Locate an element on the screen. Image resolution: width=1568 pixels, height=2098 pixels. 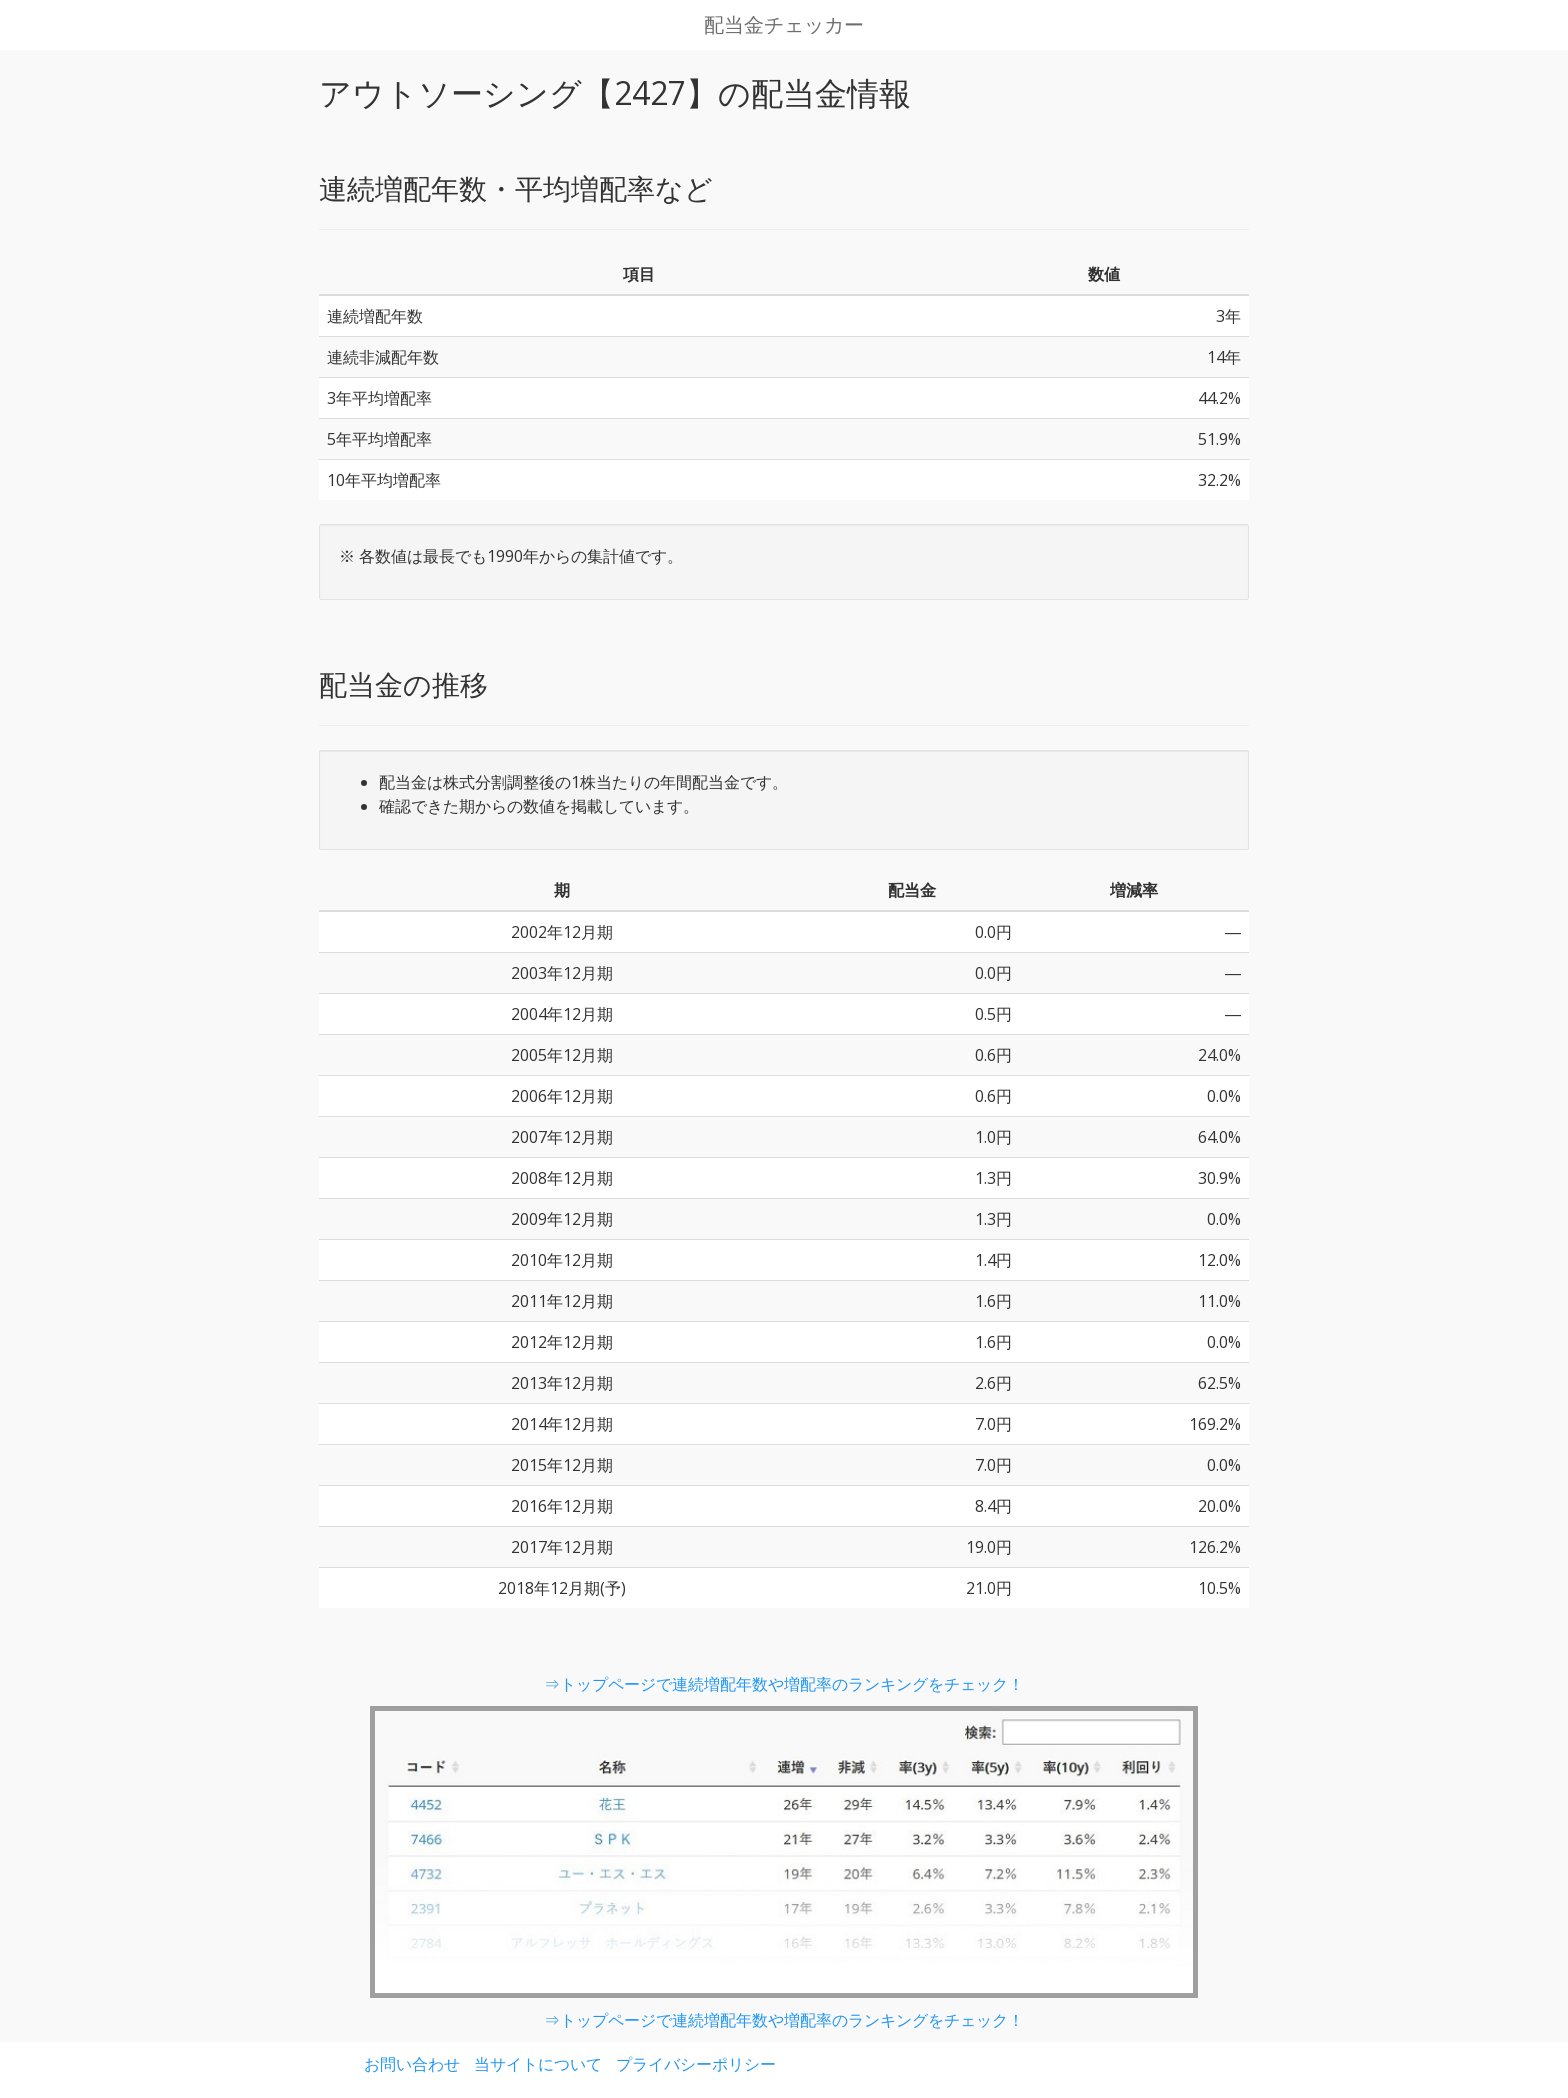
⇒トップページで連続増配年数や増配率のランキングをチェック！ is located at coordinates (784, 1684).